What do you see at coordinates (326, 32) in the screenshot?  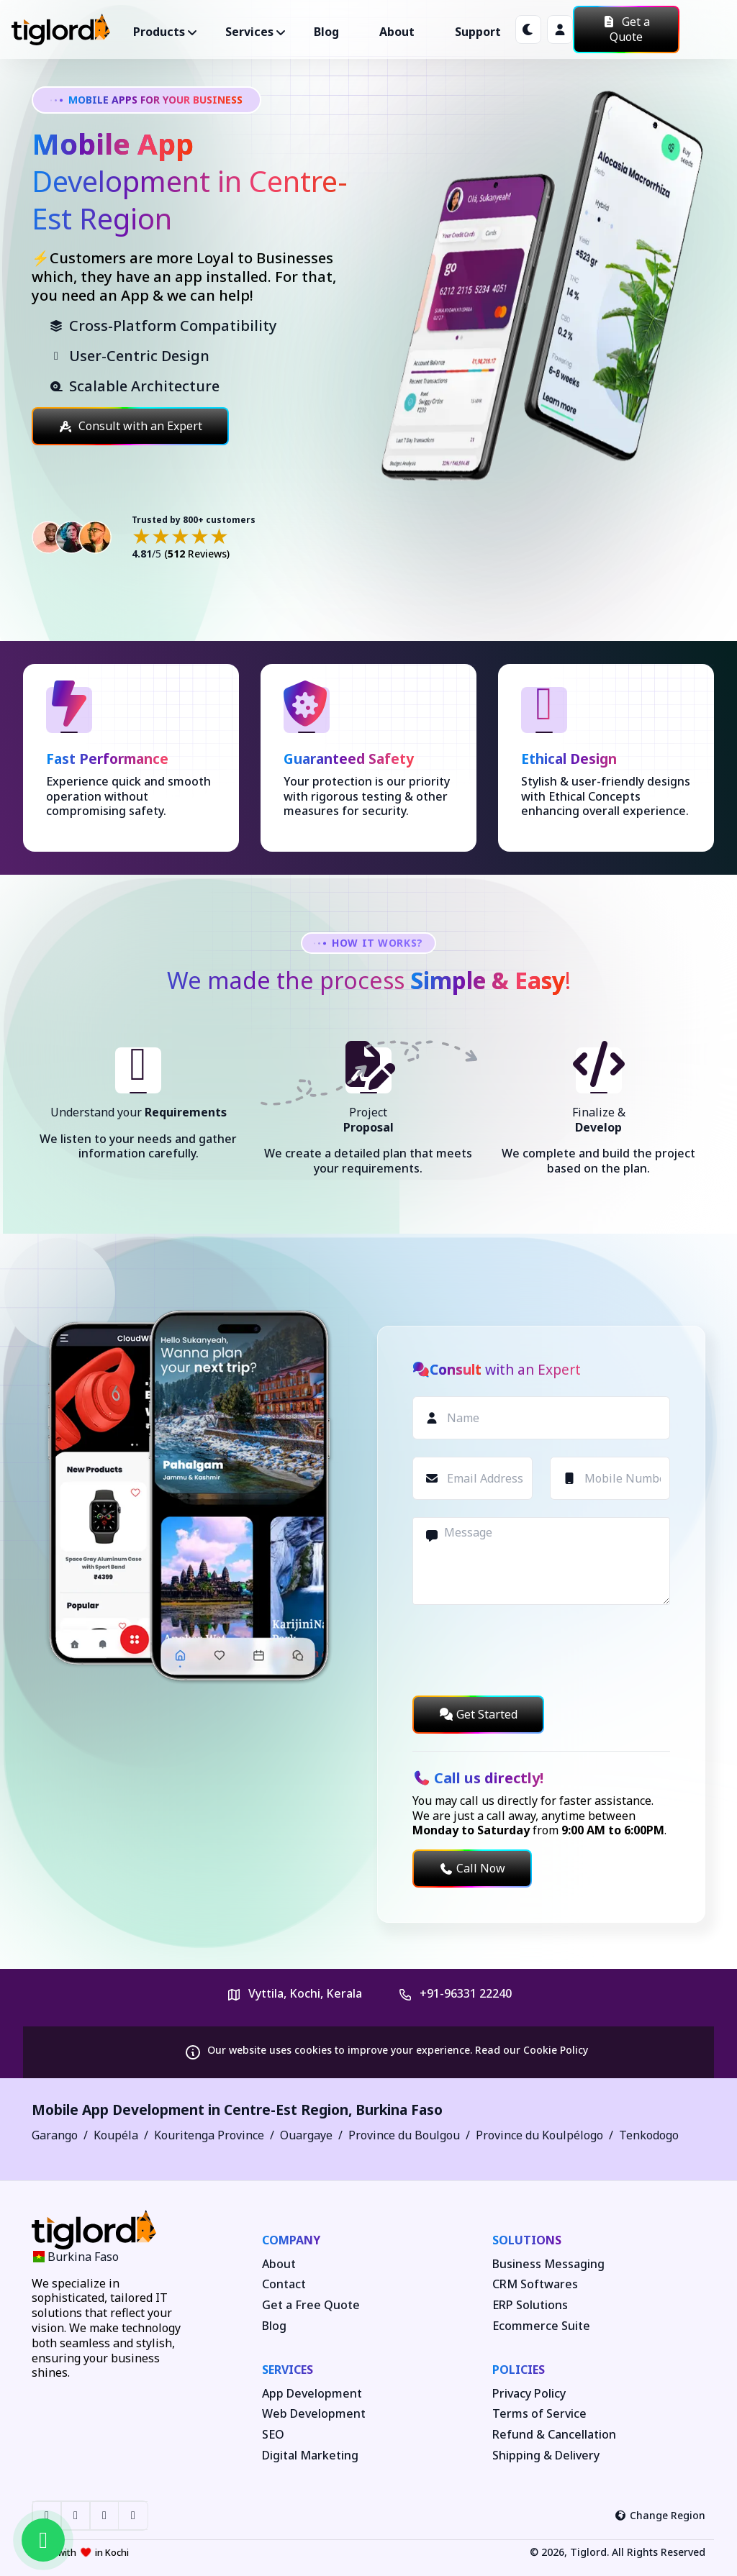 I see `Blog` at bounding box center [326, 32].